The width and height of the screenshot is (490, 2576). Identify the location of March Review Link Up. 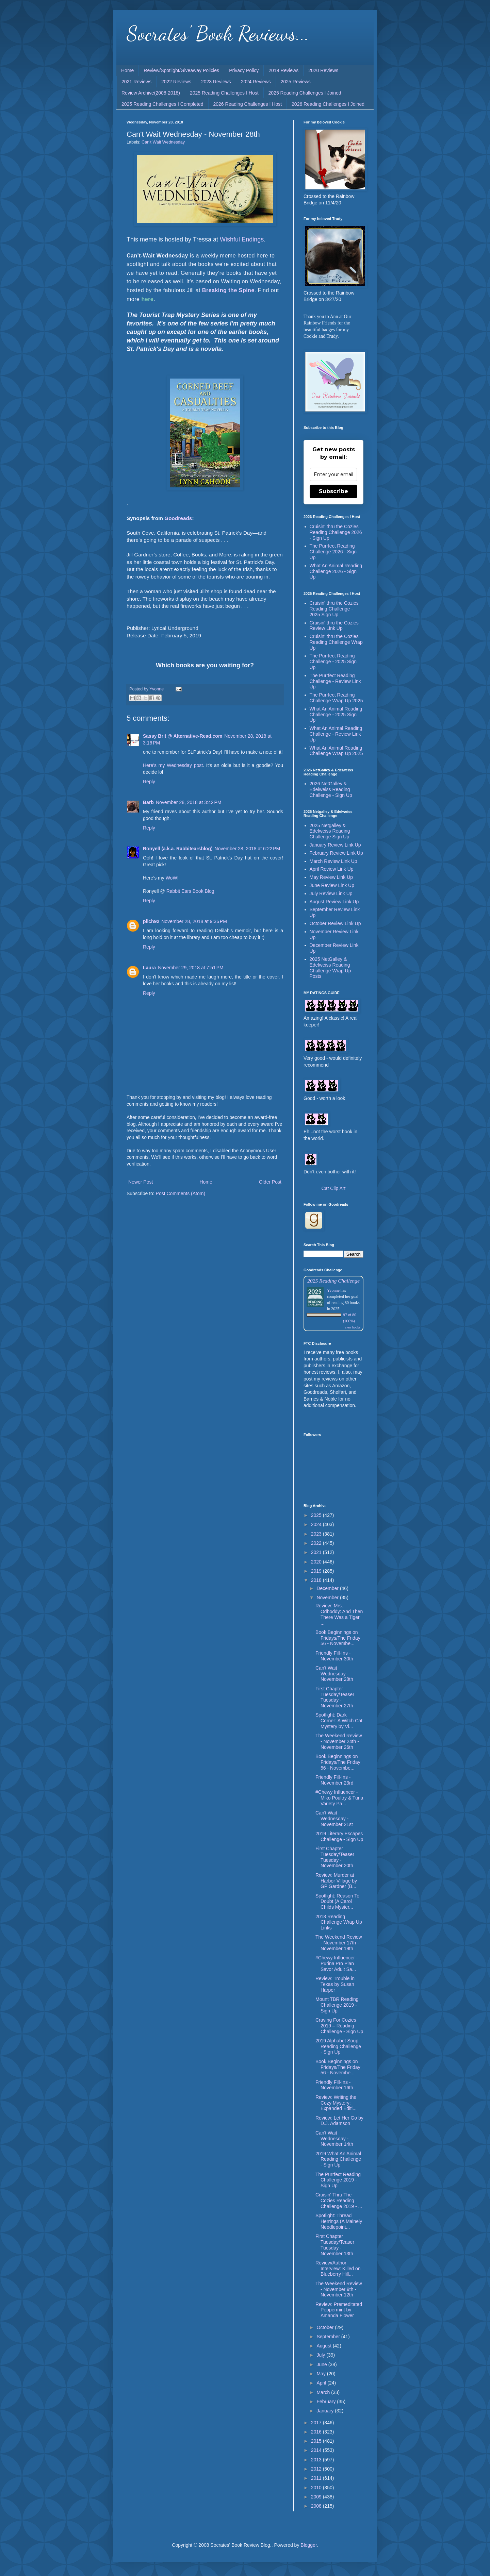
(333, 861).